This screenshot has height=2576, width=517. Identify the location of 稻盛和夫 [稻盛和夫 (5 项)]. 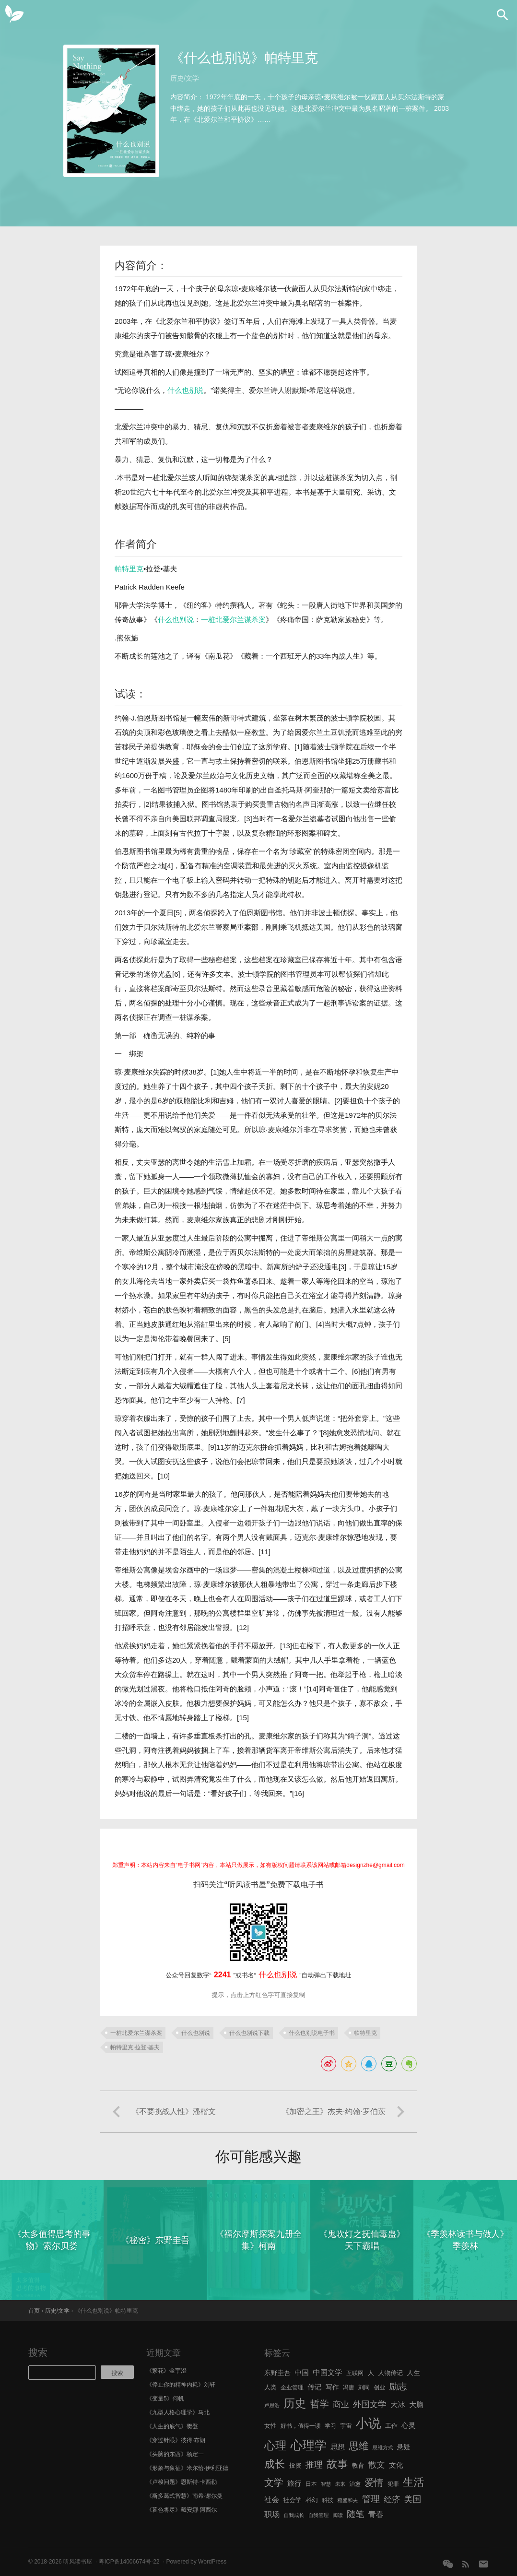
(347, 2500).